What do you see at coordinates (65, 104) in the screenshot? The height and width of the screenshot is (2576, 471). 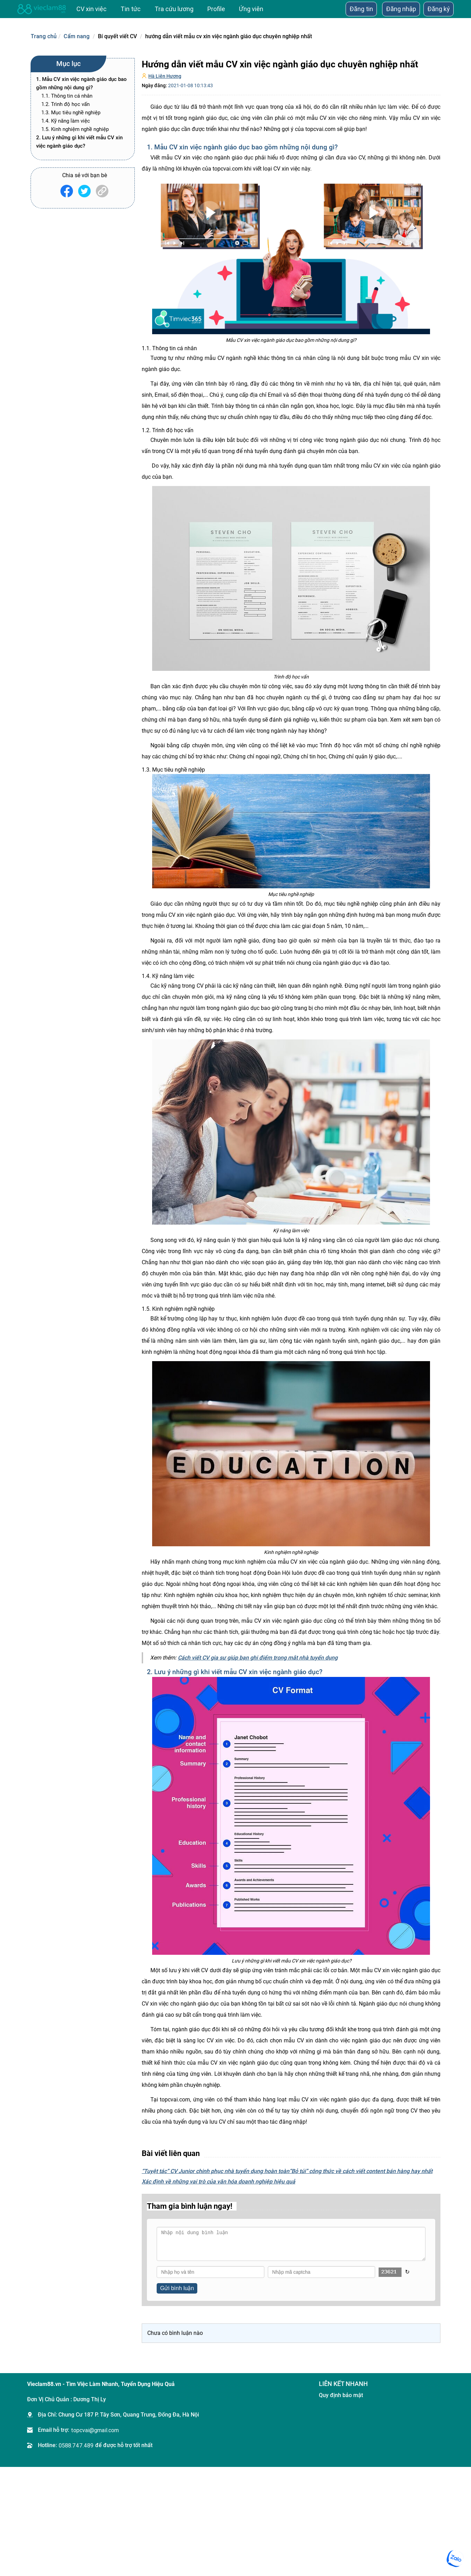 I see `1.2. Trình độ học vấn` at bounding box center [65, 104].